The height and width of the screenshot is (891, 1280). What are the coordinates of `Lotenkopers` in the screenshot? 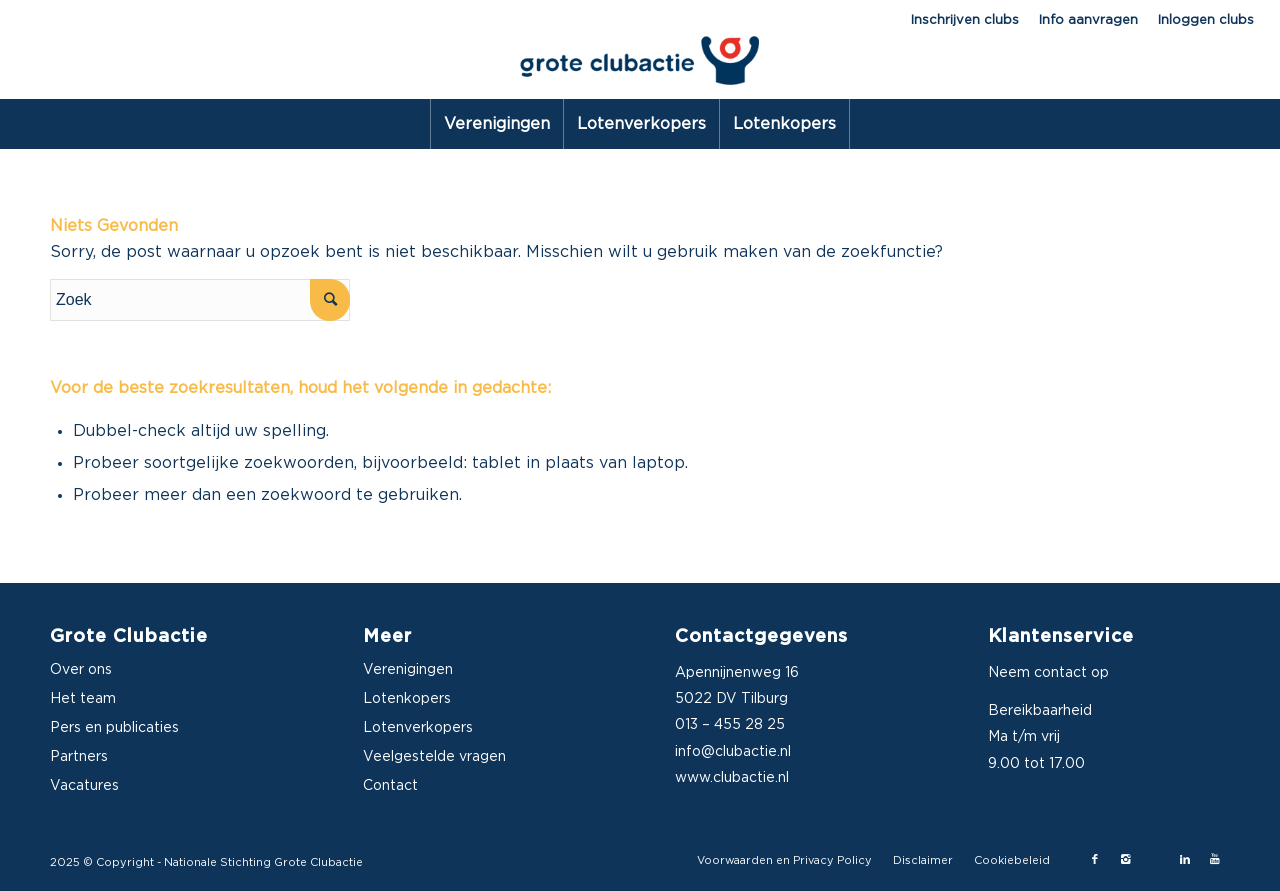 It's located at (407, 699).